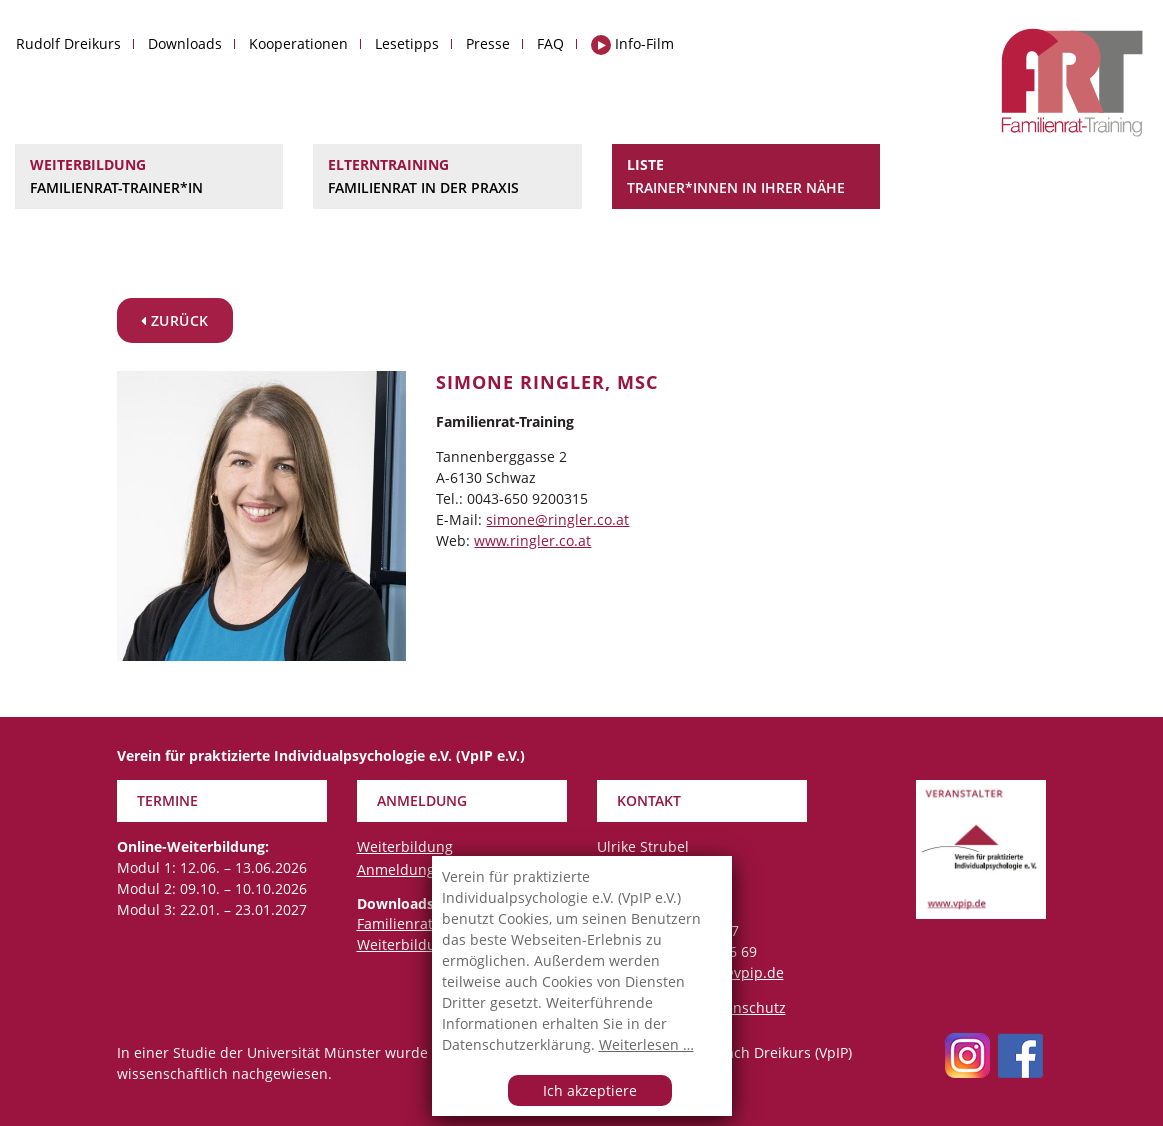 The image size is (1163, 1126). I want to click on Kooperationen, so click(298, 43).